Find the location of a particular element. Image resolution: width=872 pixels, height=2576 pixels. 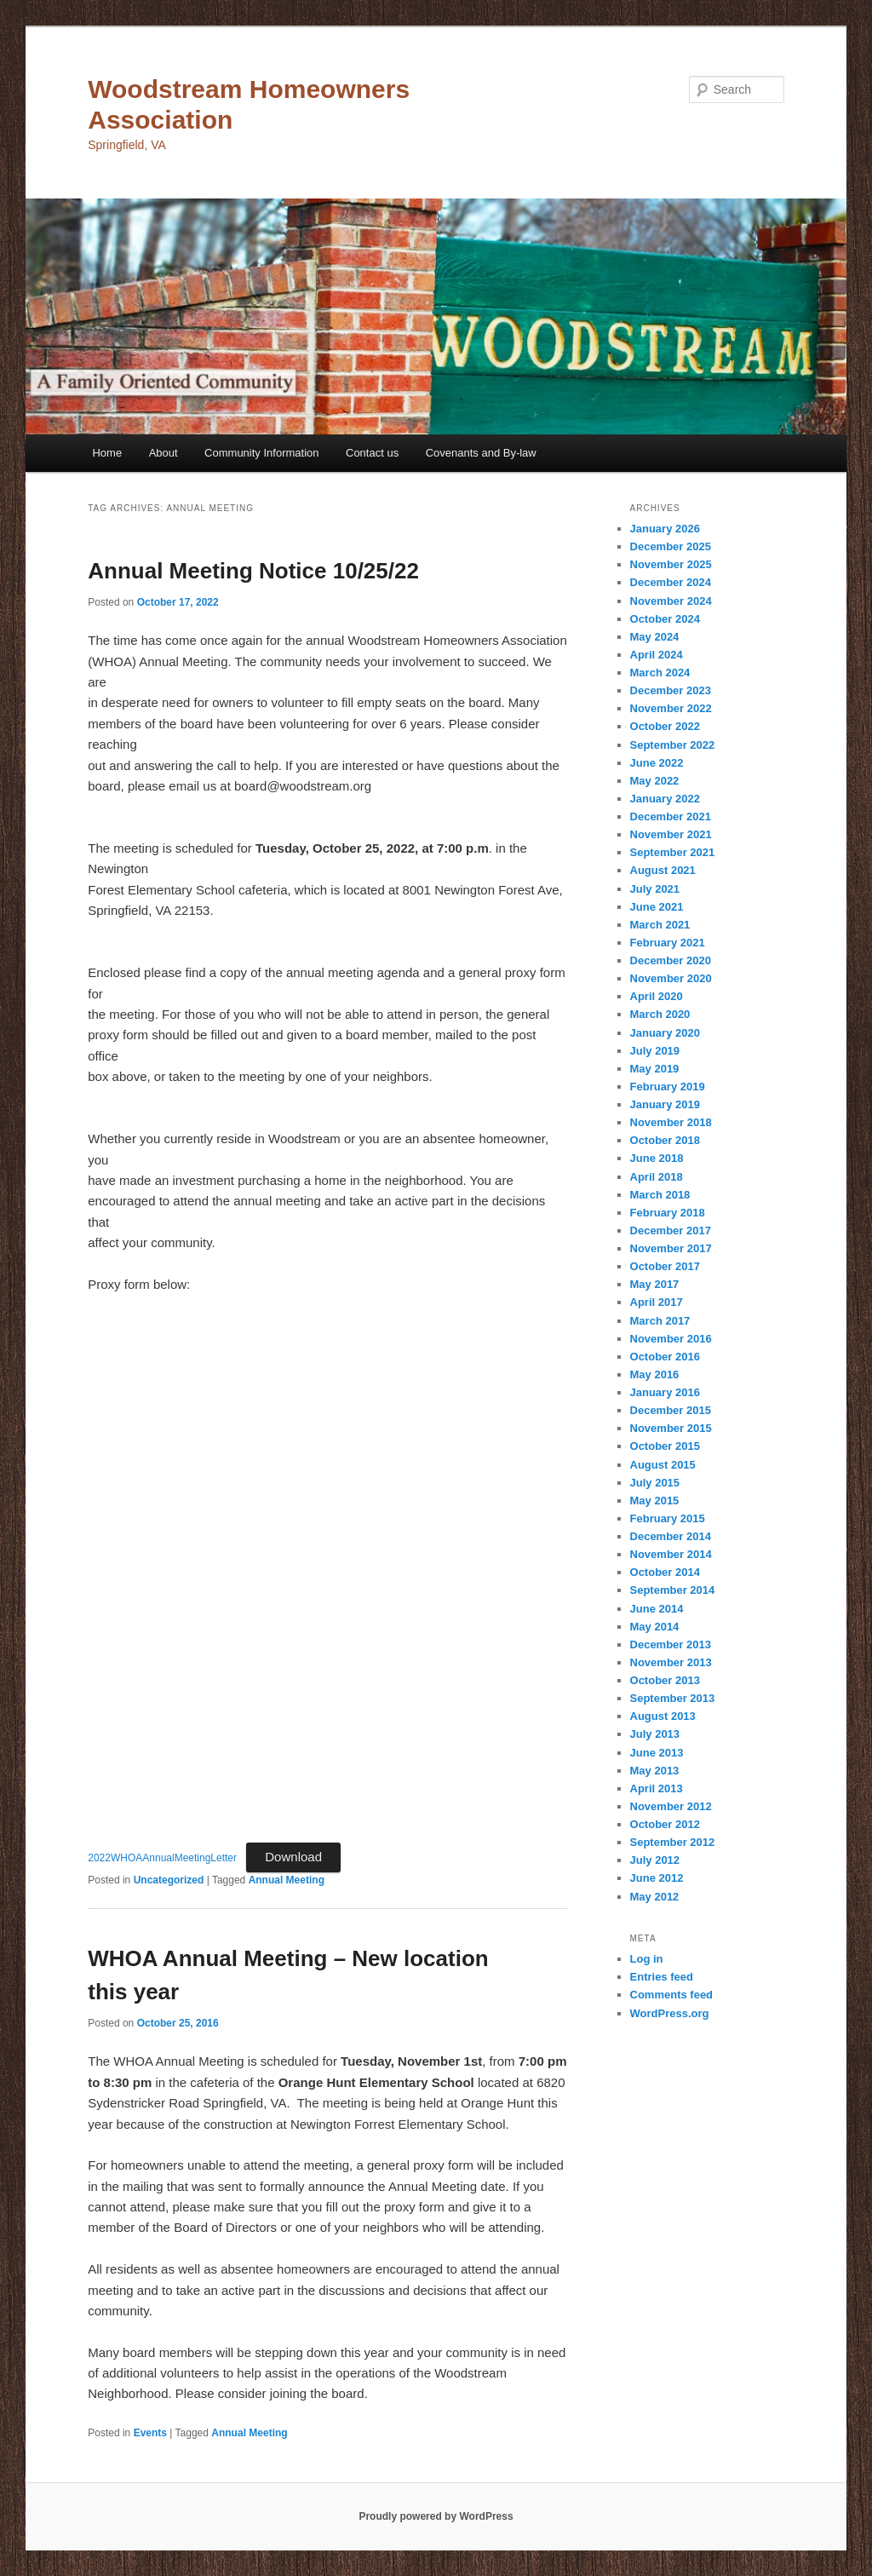

November 2016 is located at coordinates (671, 1338).